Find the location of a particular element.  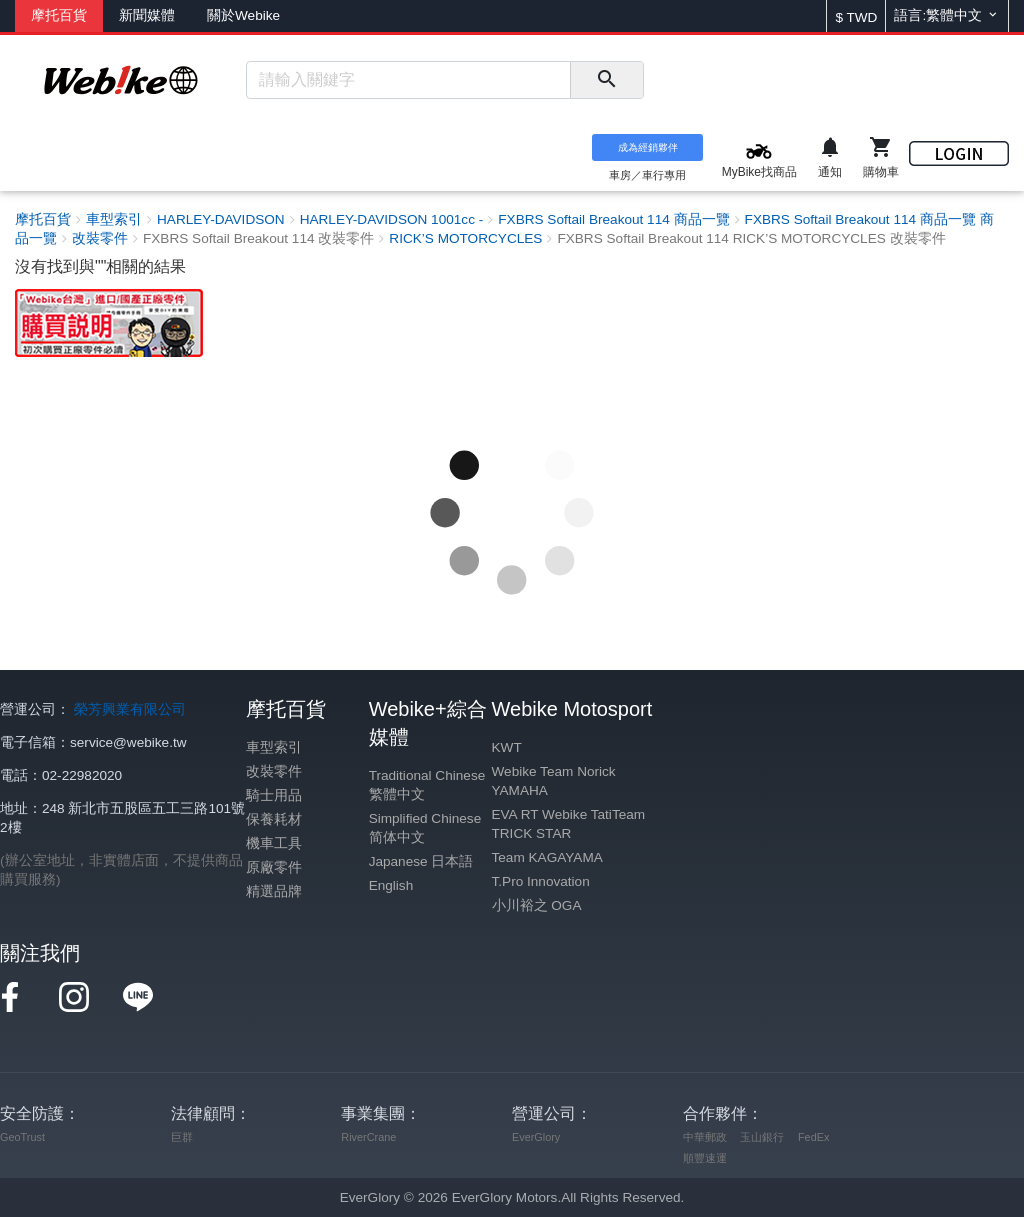

小川裕之 OGA is located at coordinates (537, 905).